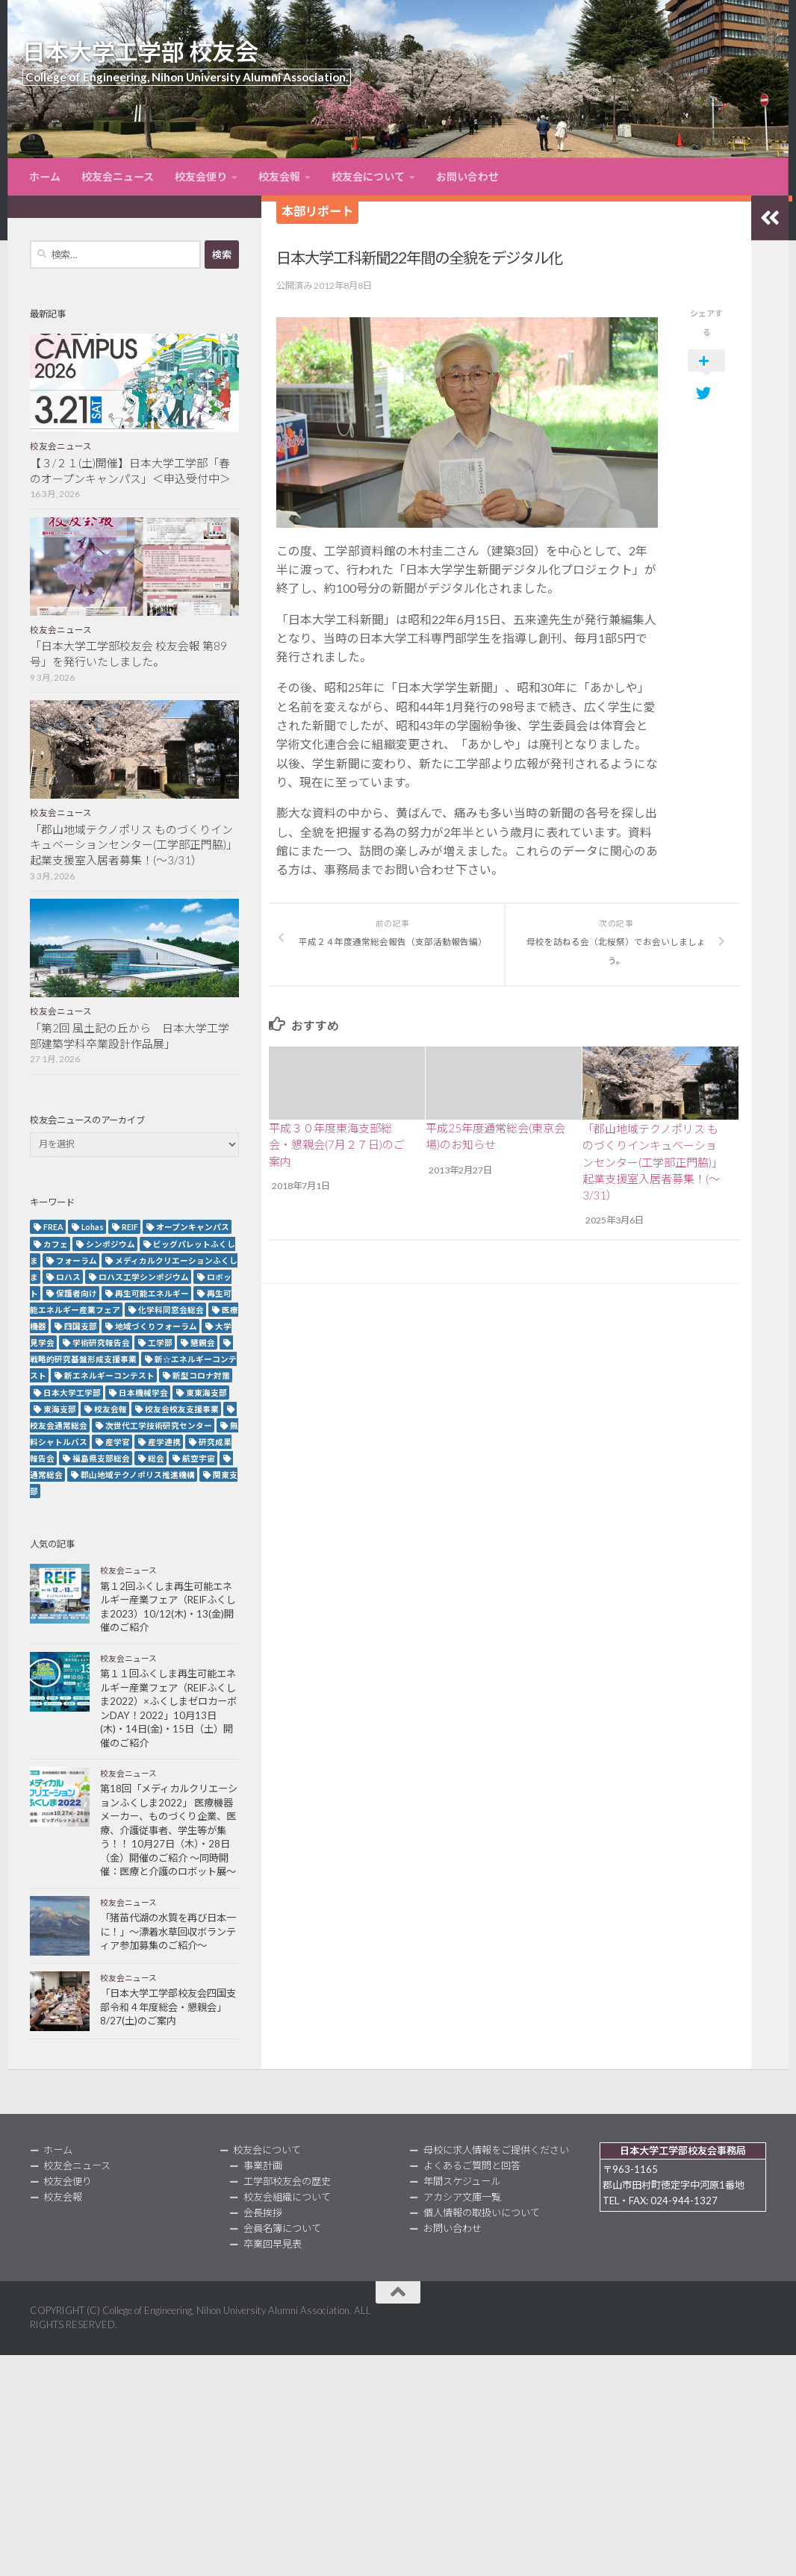 This screenshot has width=796, height=2576. Describe the element at coordinates (481, 2212) in the screenshot. I see `個人情報の取扱いについて` at that location.